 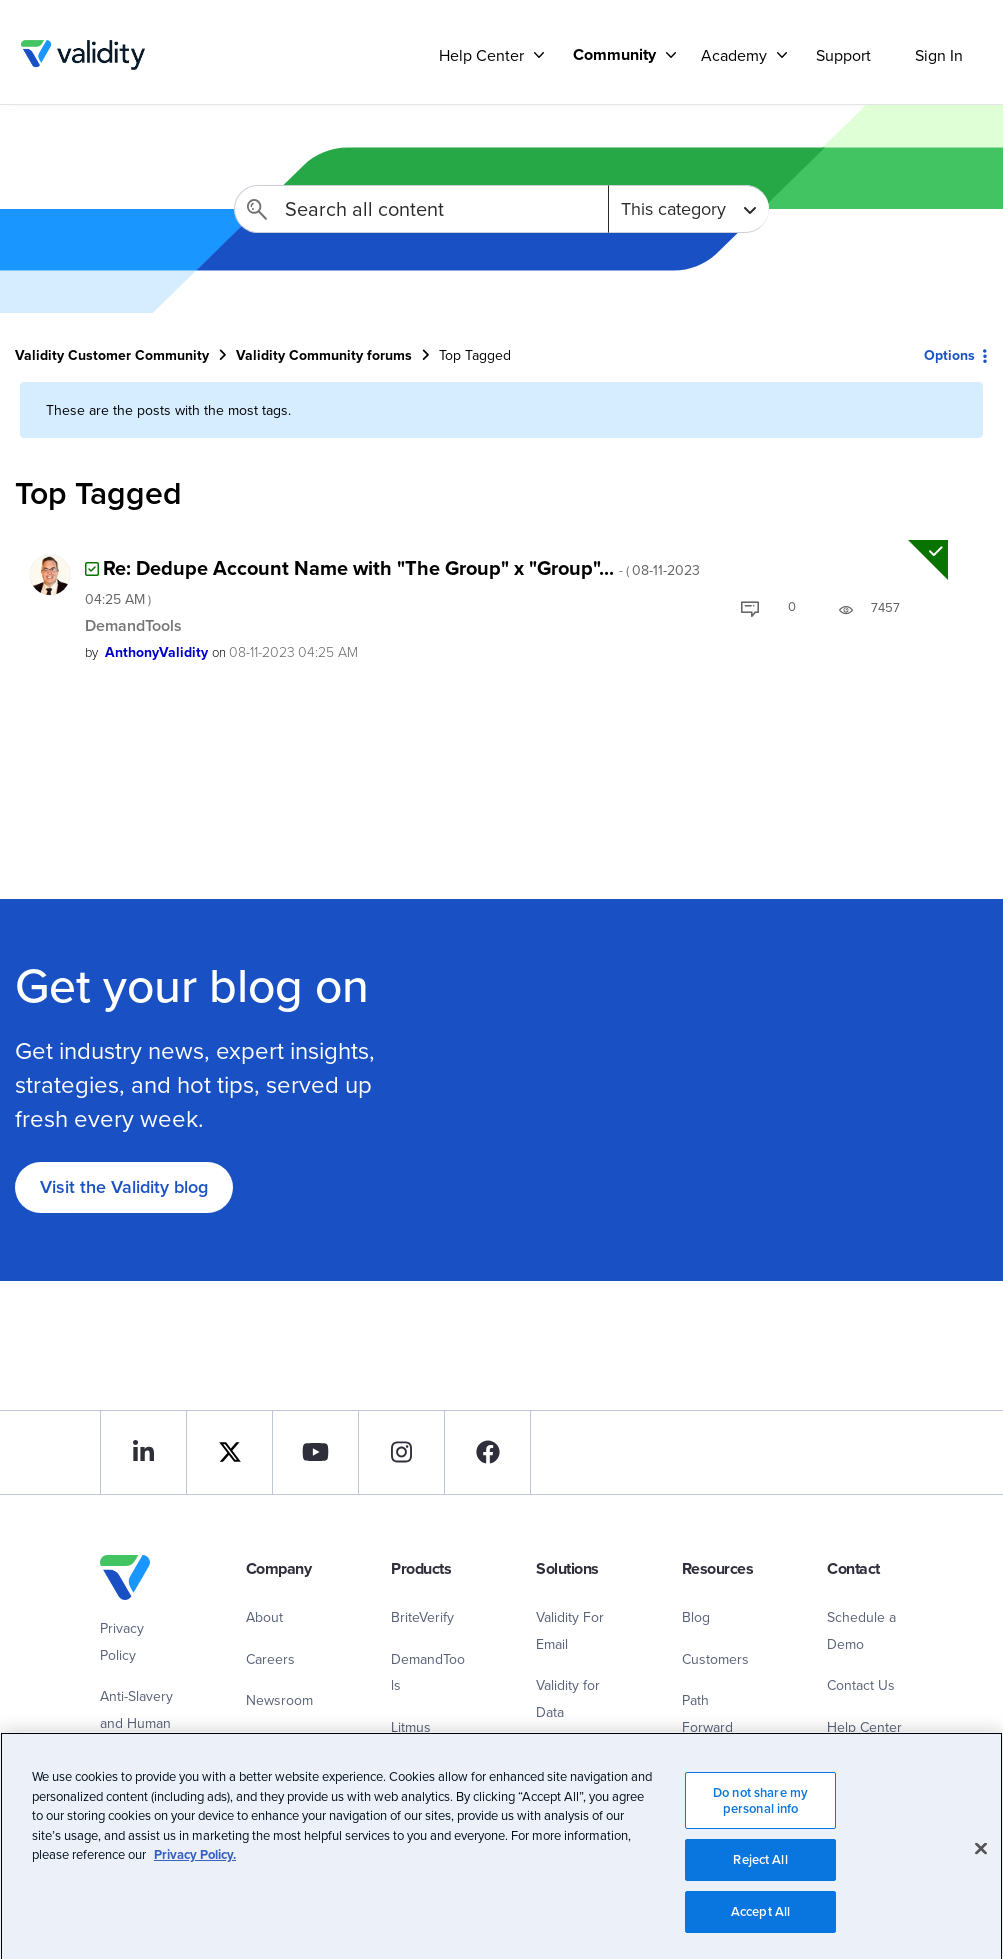 What do you see at coordinates (422, 1617) in the screenshot?
I see `BriteVerify` at bounding box center [422, 1617].